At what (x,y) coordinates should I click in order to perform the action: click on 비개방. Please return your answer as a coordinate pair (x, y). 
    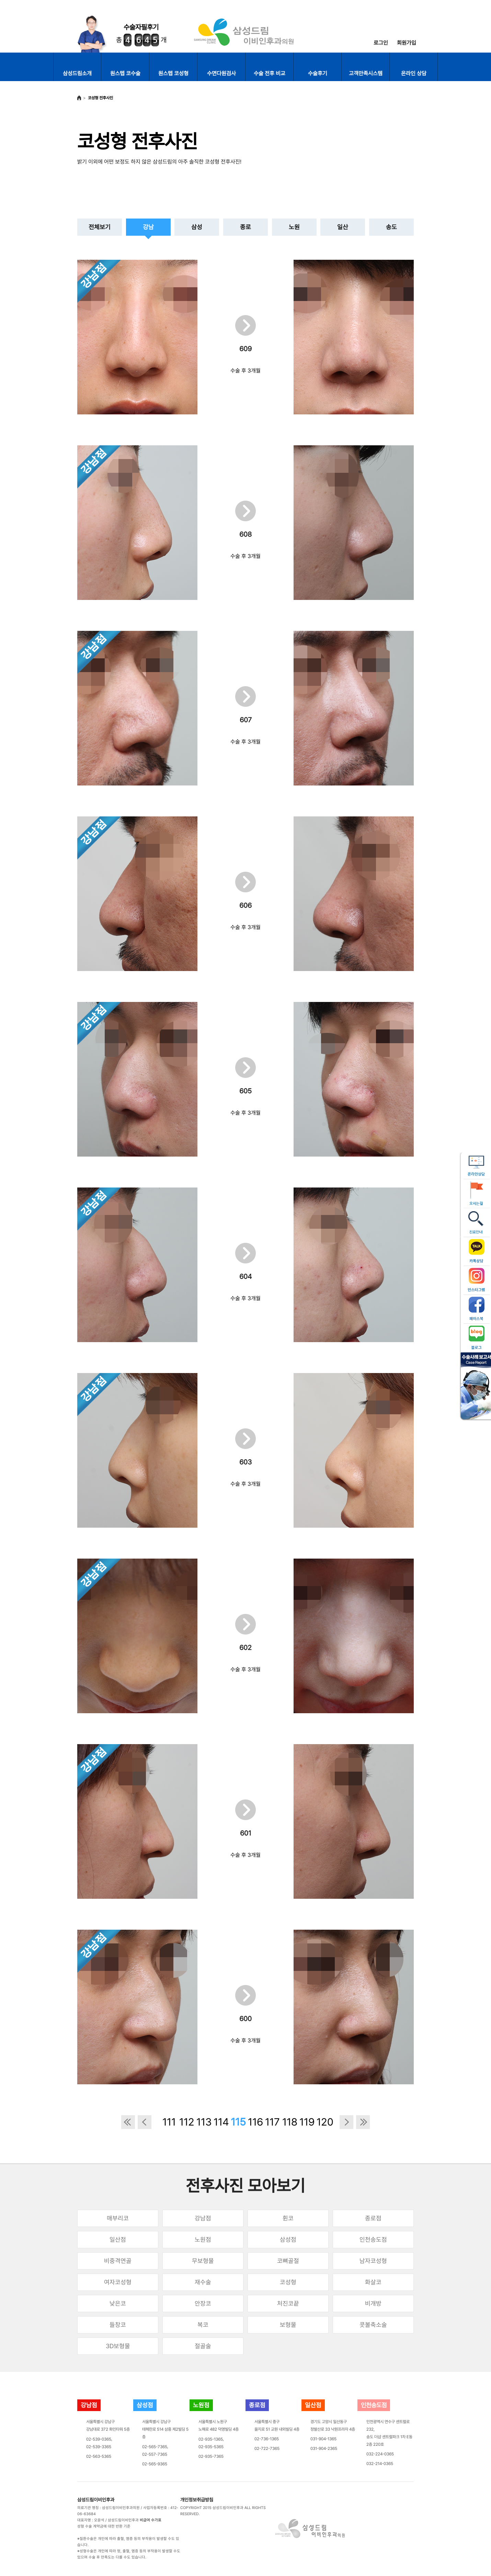
    Looking at the image, I should click on (373, 2303).